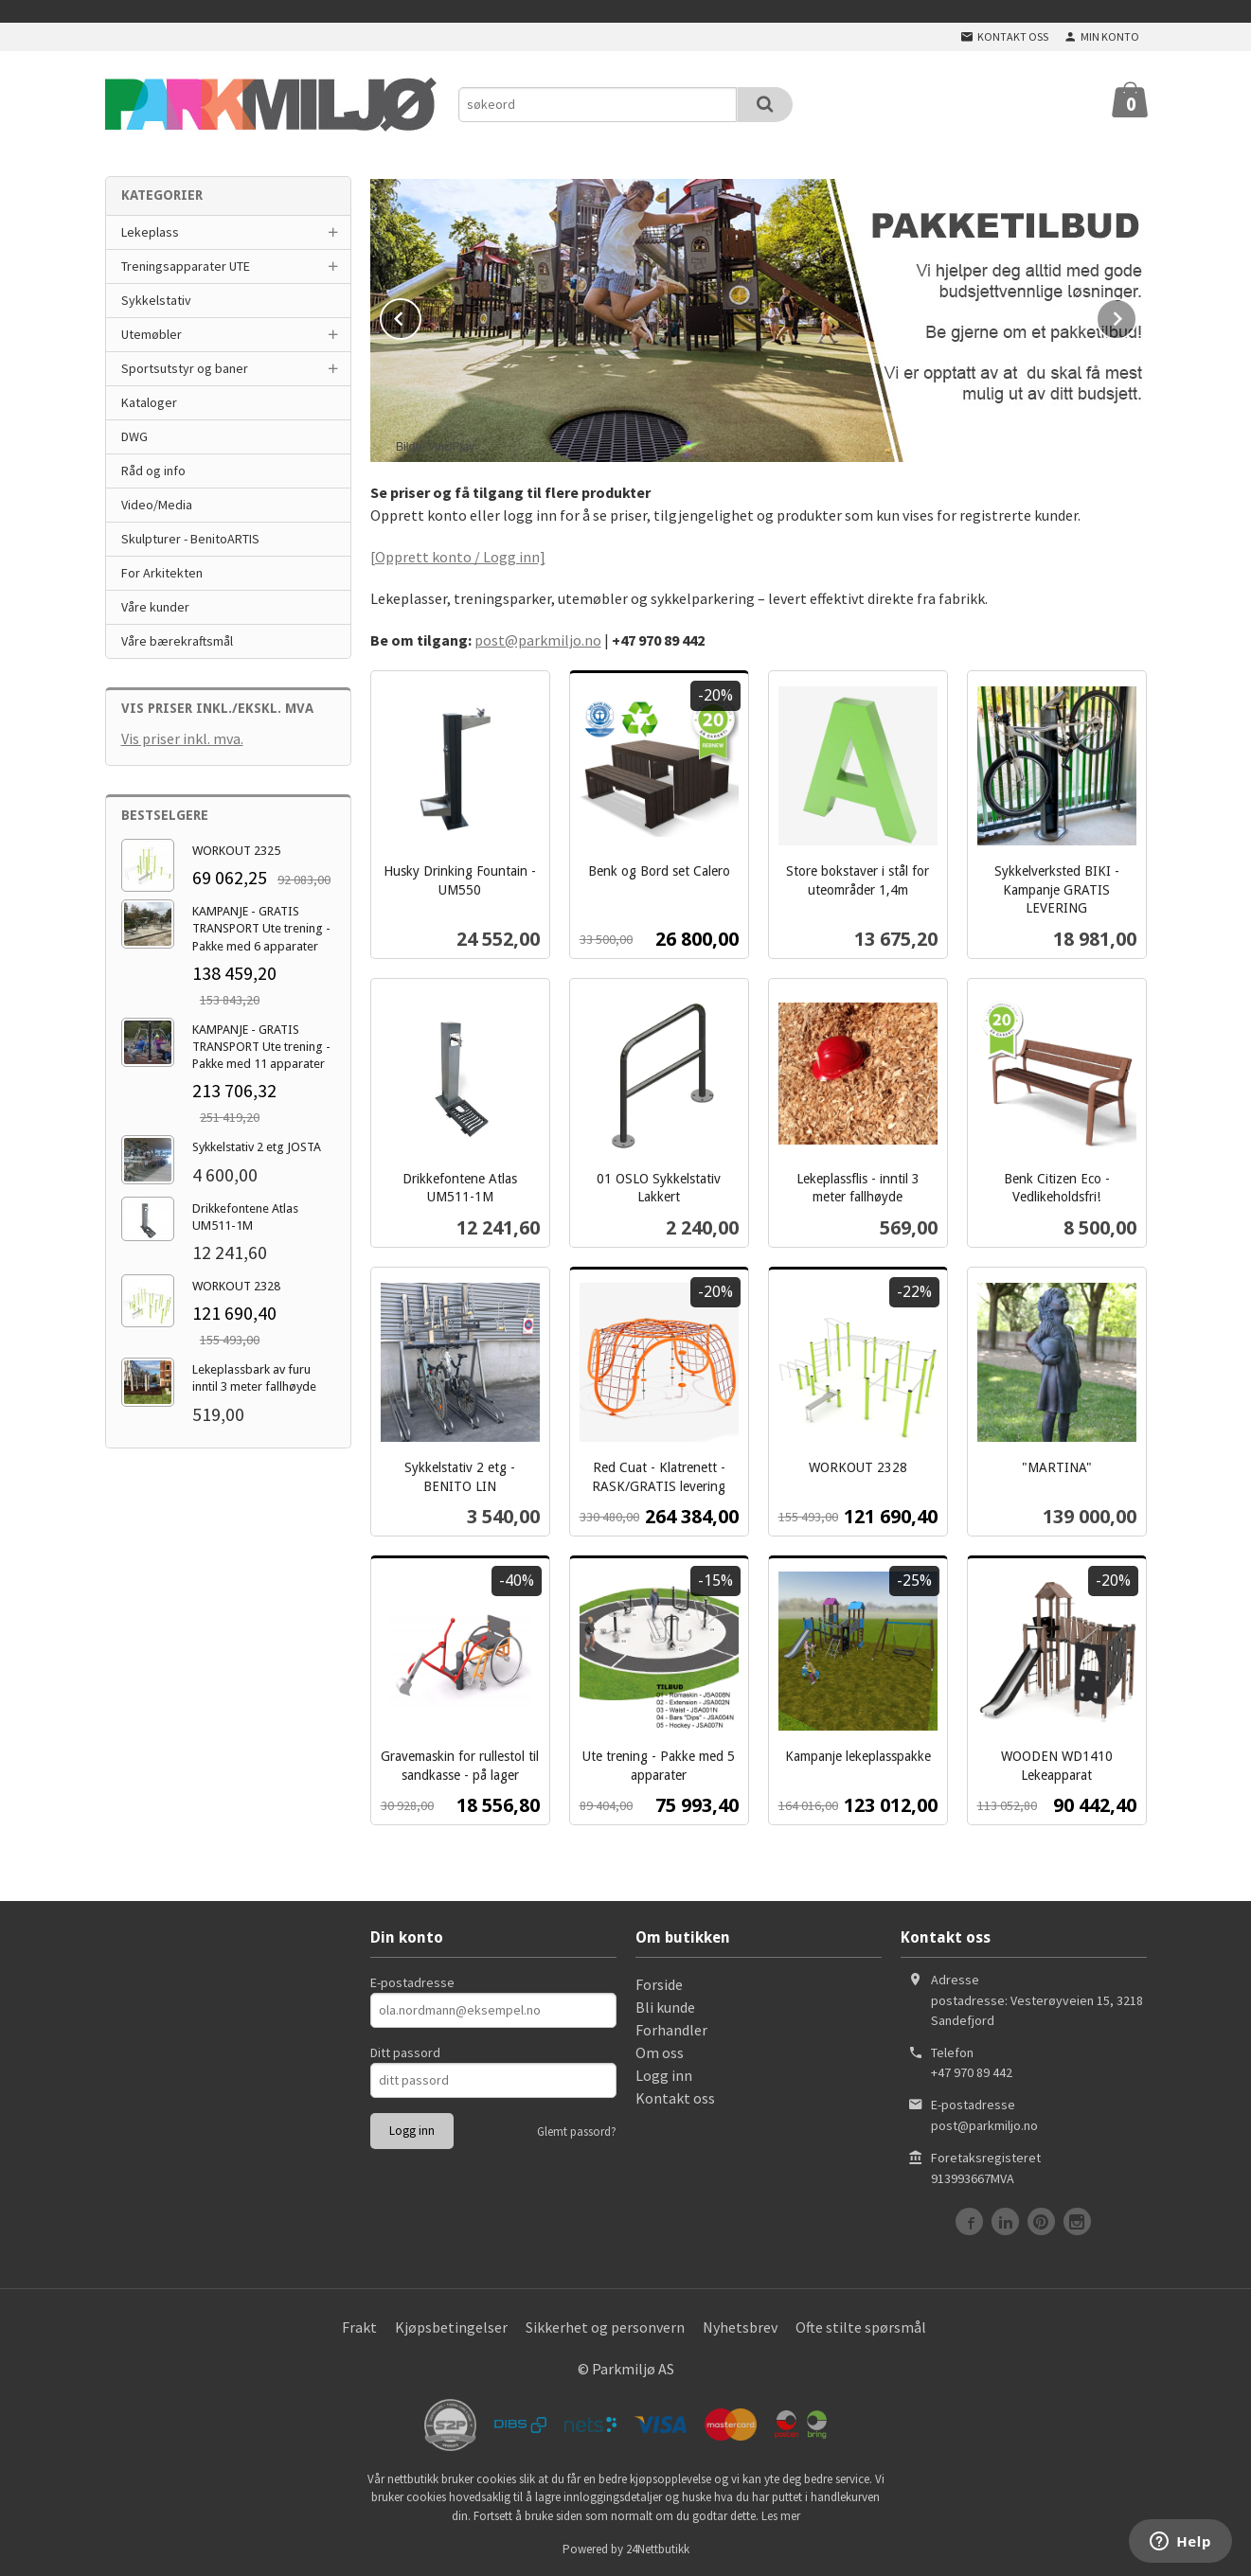  Describe the element at coordinates (150, 231) in the screenshot. I see `Lekeplass` at that location.